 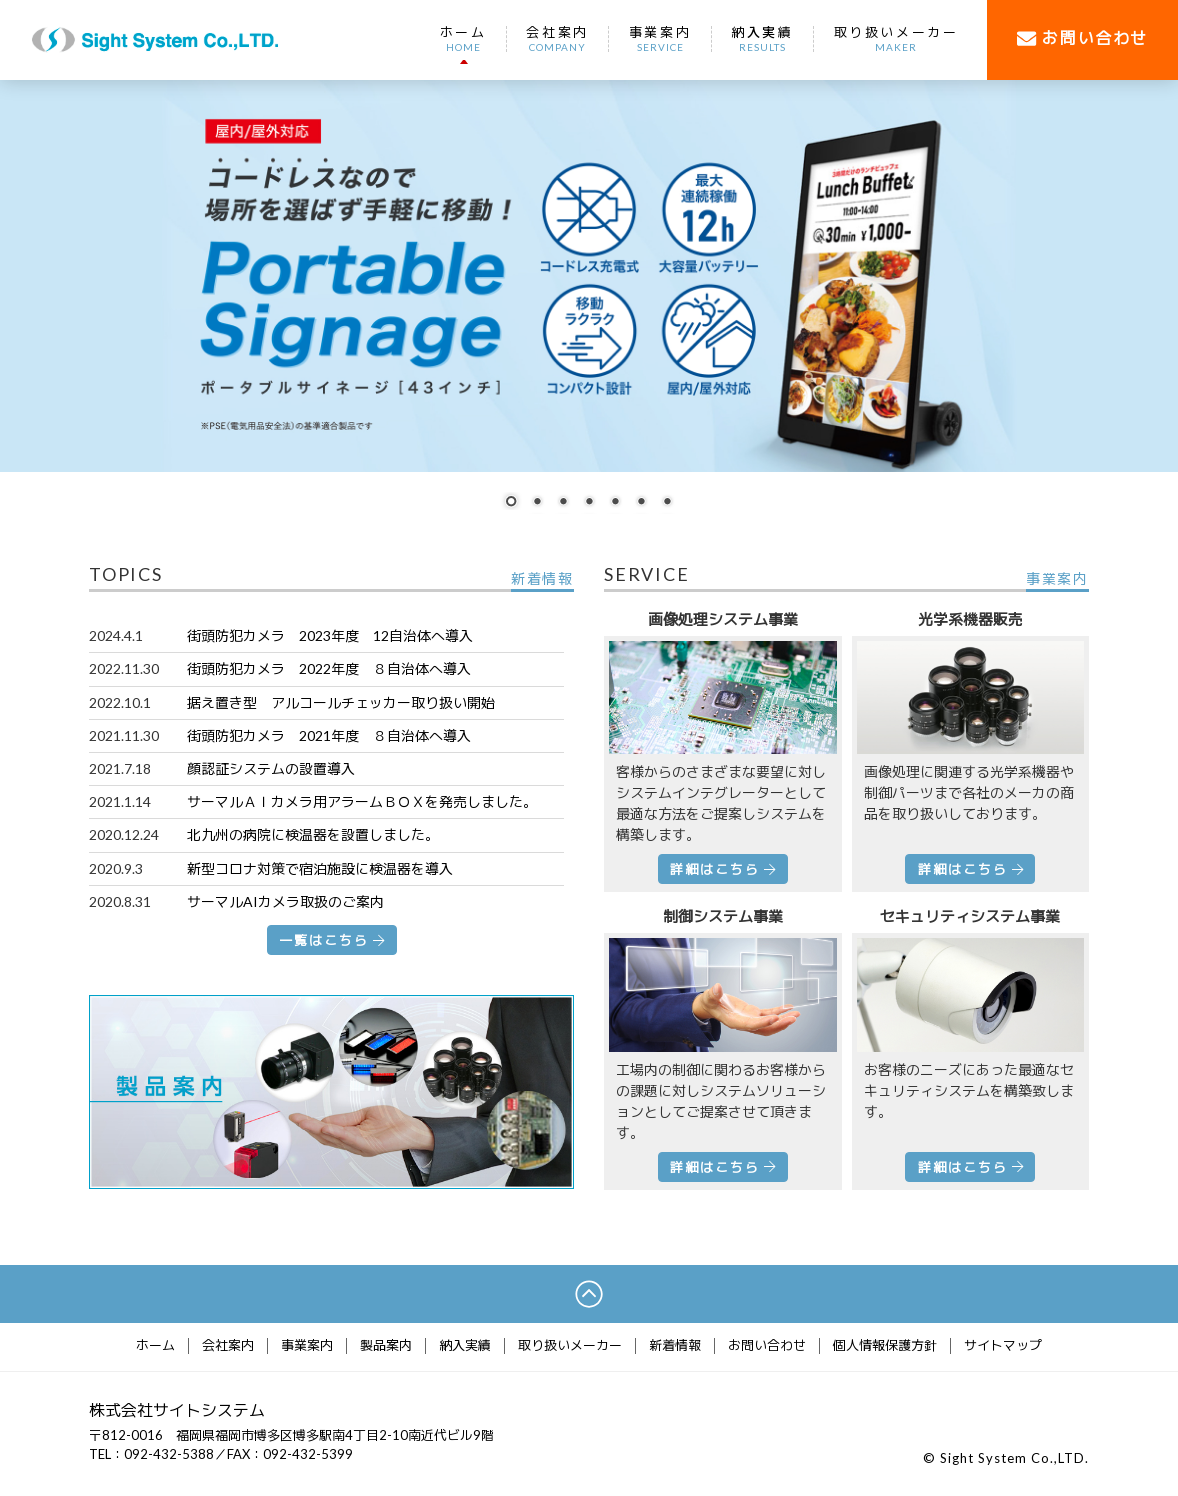 I want to click on 街頭防犯カメラ 2022年度 ８自治体へ導入, so click(x=329, y=668).